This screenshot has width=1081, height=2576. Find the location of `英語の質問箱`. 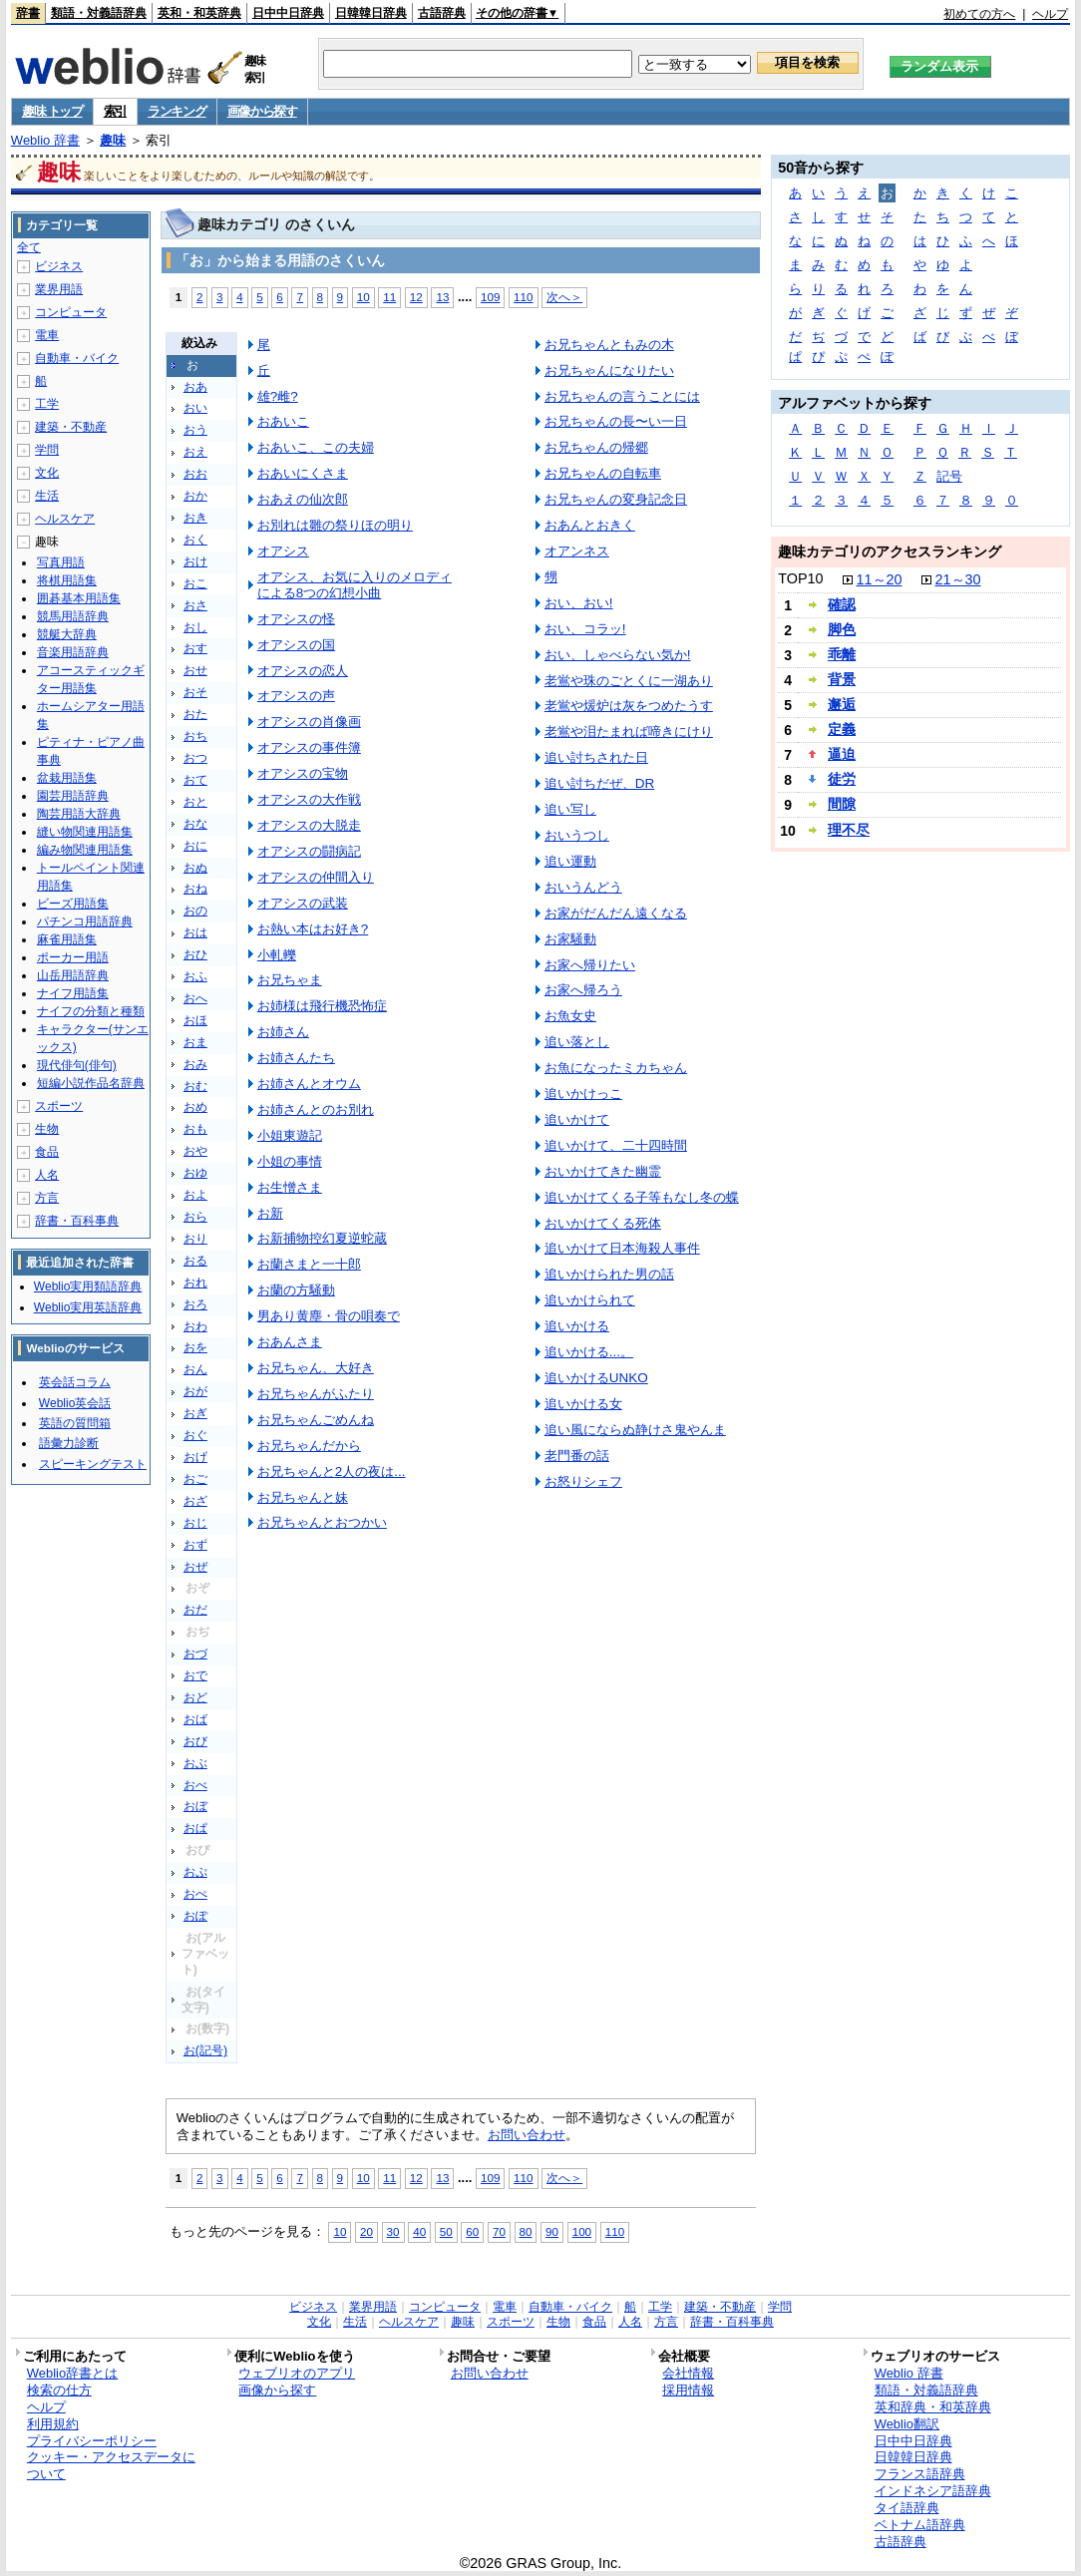

英語の質問箱 is located at coordinates (75, 1423).